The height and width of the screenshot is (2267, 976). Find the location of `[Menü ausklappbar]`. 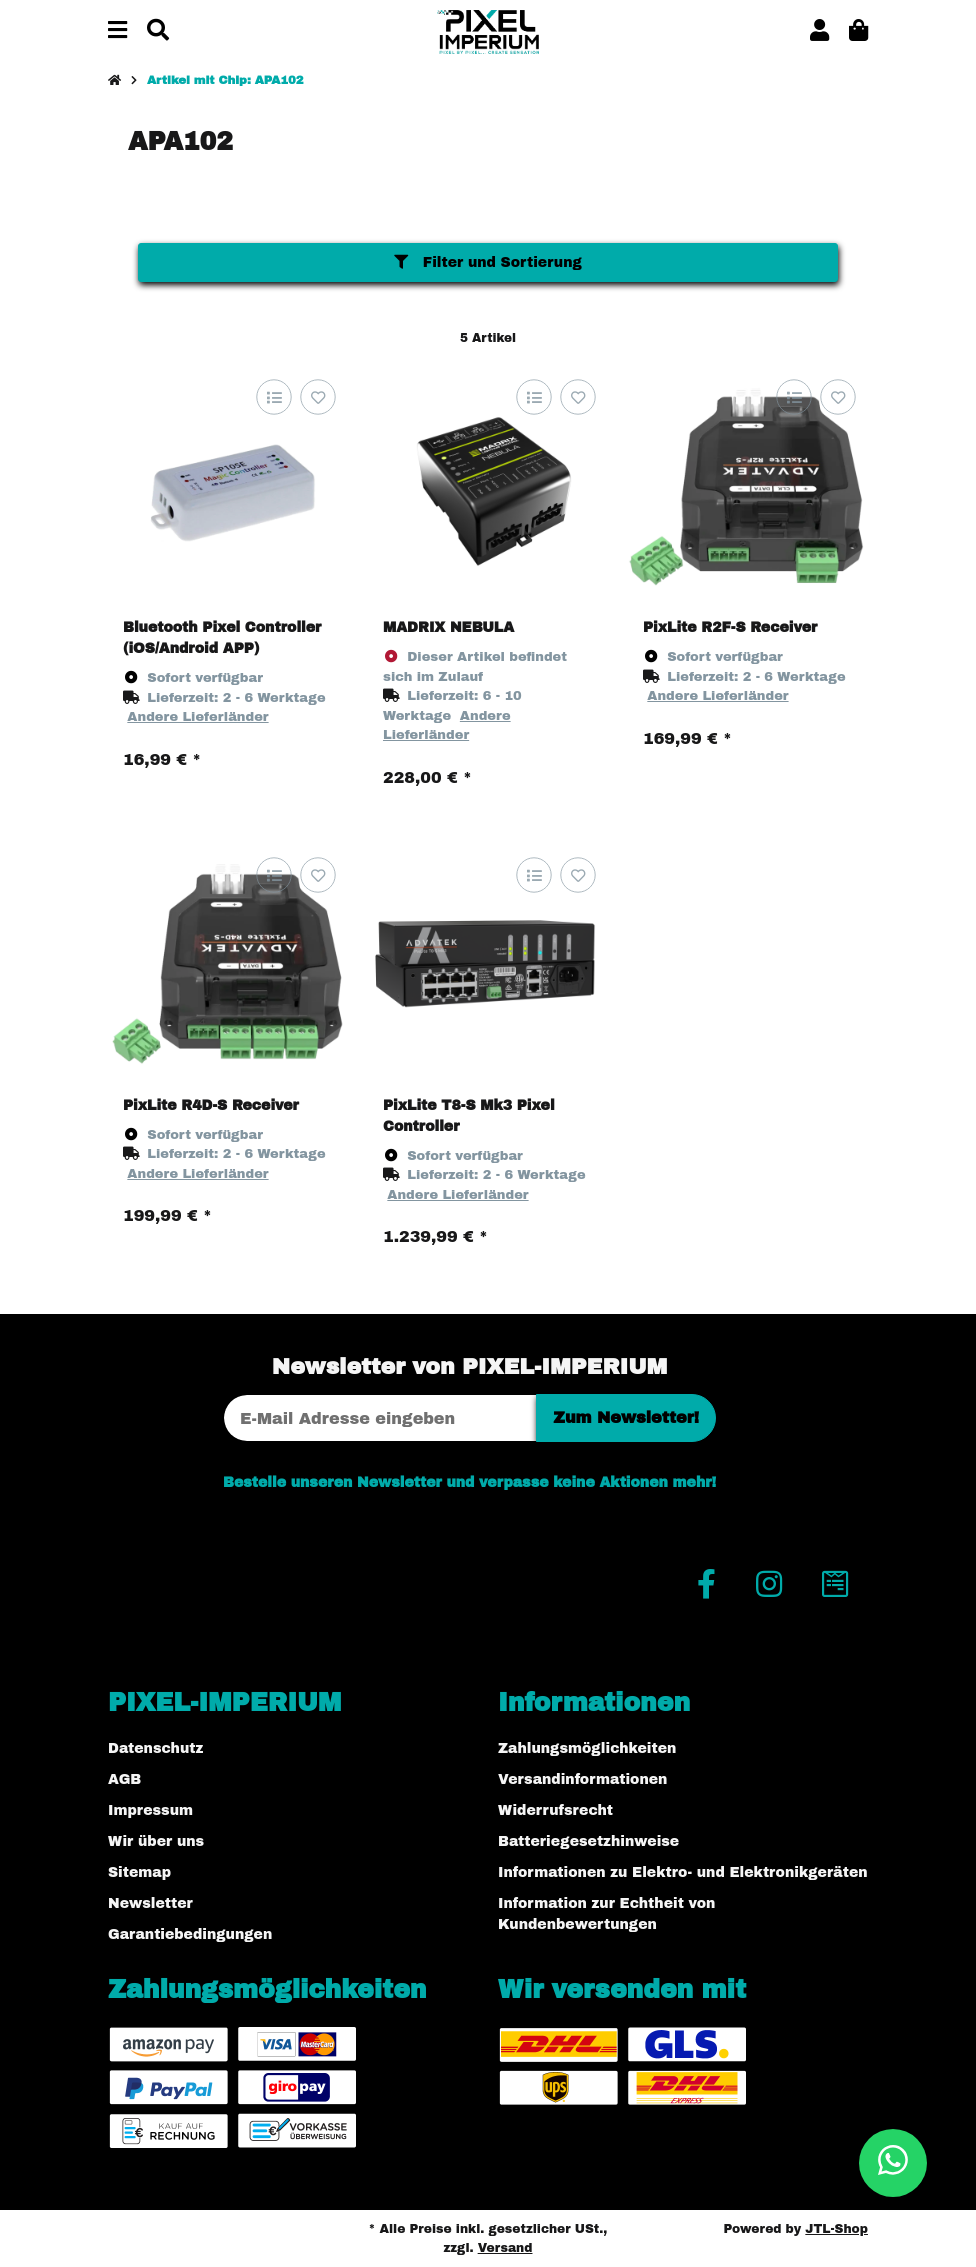

[Menü ausklappbar] is located at coordinates (117, 31).